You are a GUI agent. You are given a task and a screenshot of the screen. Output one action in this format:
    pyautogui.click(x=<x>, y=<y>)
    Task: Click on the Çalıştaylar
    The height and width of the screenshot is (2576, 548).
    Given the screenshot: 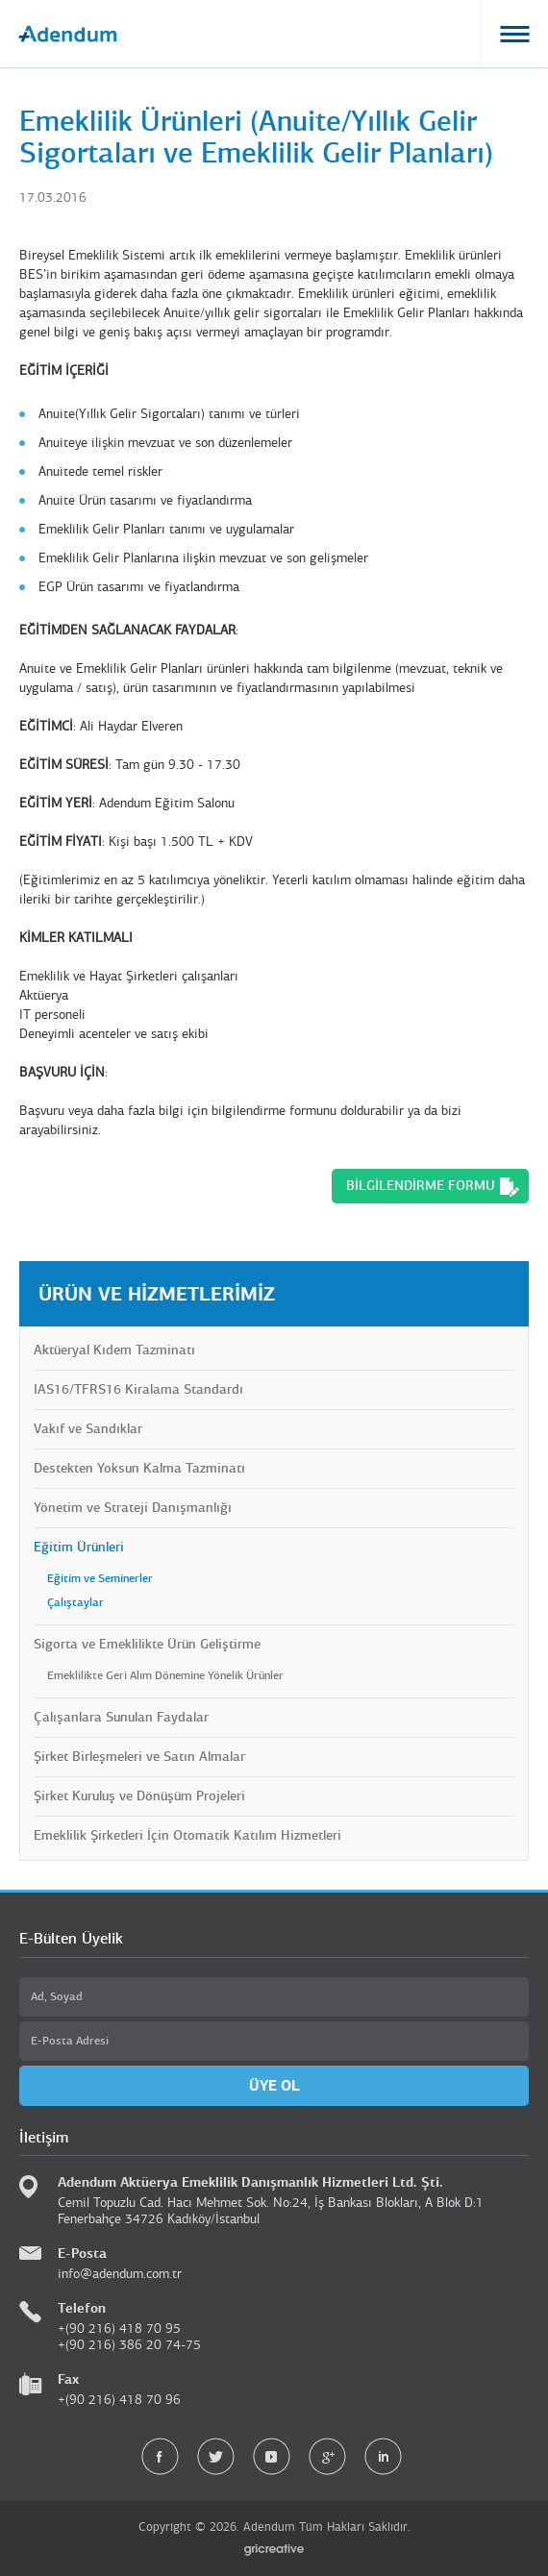 What is the action you would take?
    pyautogui.click(x=75, y=1602)
    